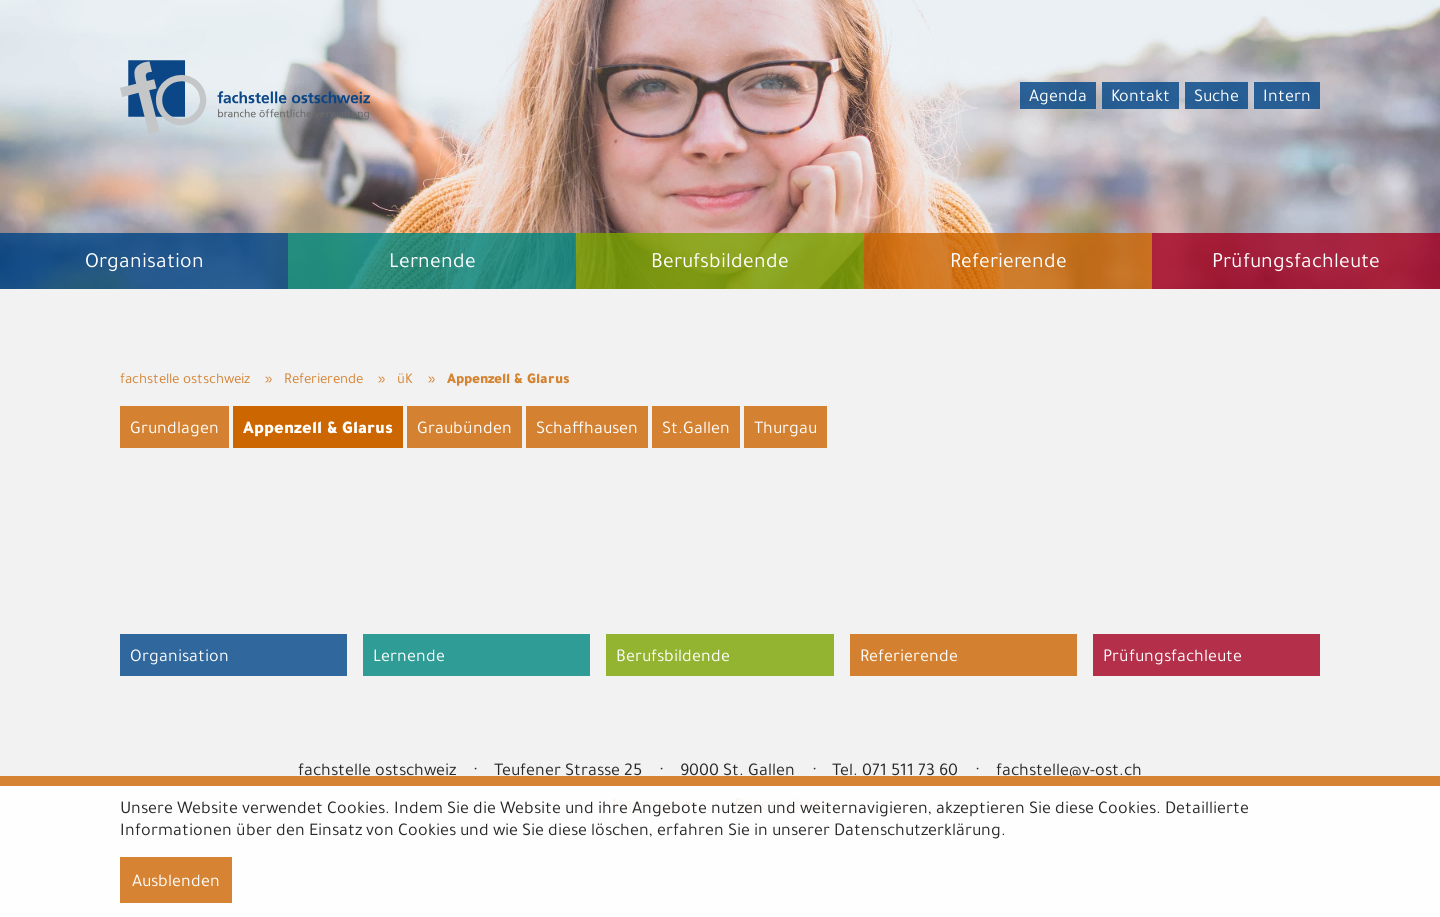 The image size is (1440, 917). I want to click on Berufsbildende, so click(673, 658).